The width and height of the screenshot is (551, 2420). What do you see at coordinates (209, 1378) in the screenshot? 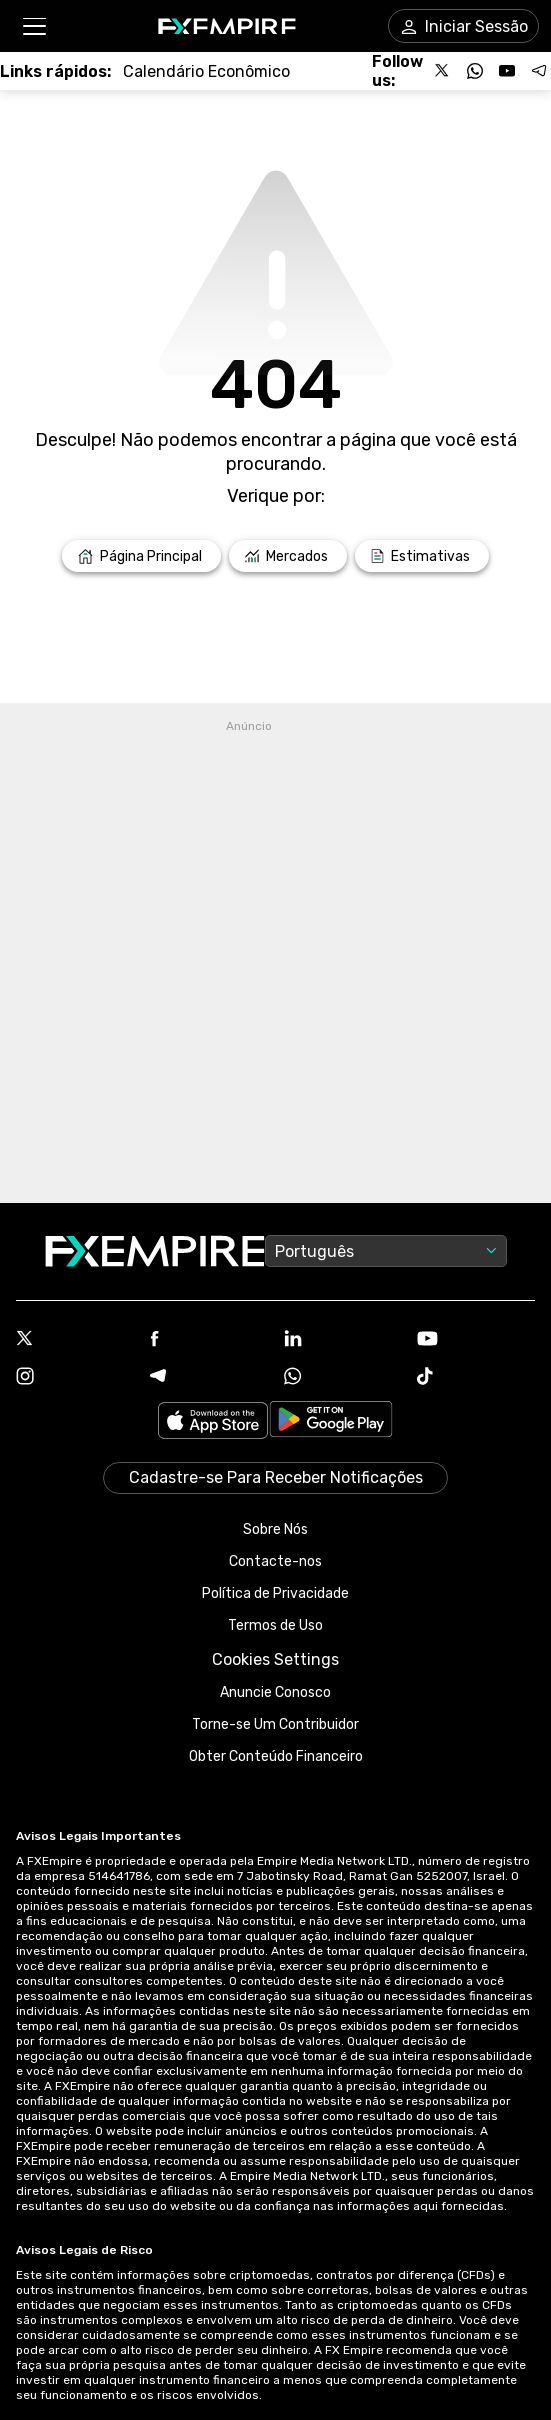
I see `[Telegram Icon]` at bounding box center [209, 1378].